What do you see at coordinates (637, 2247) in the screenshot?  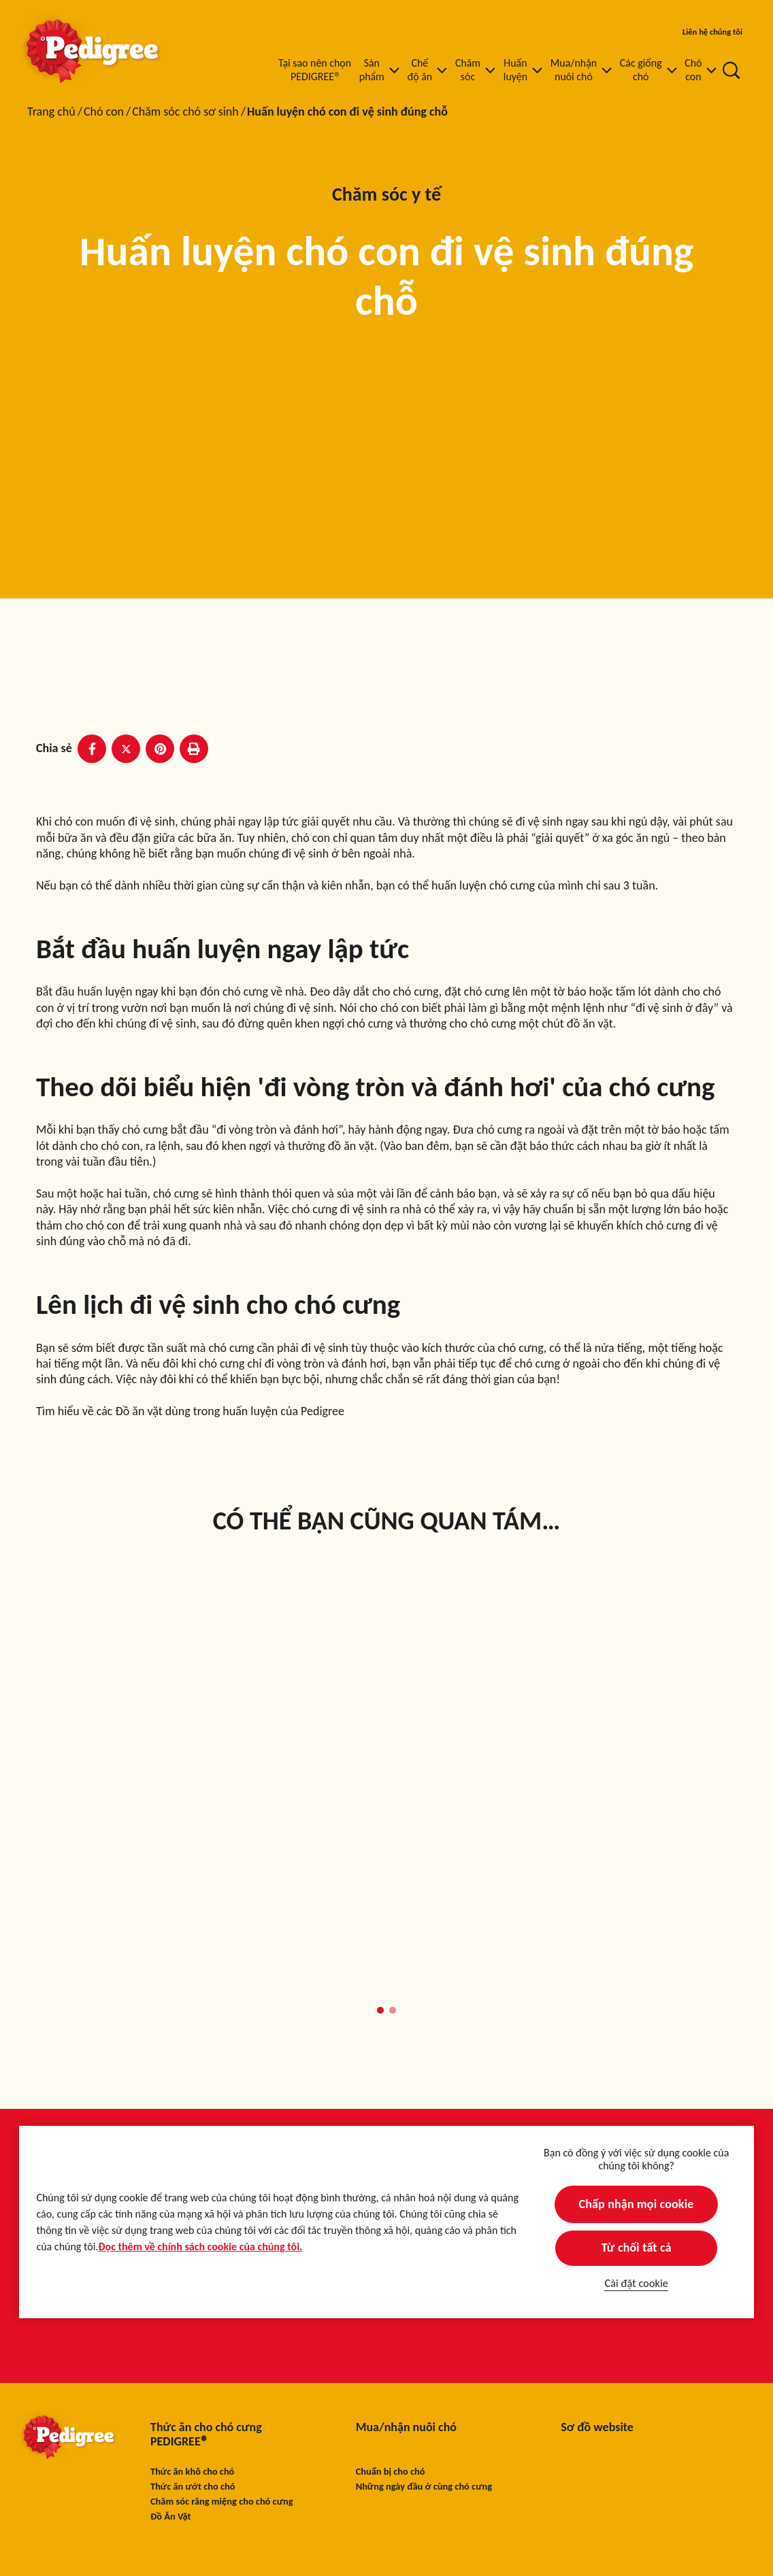 I see `Từ chối tất cả` at bounding box center [637, 2247].